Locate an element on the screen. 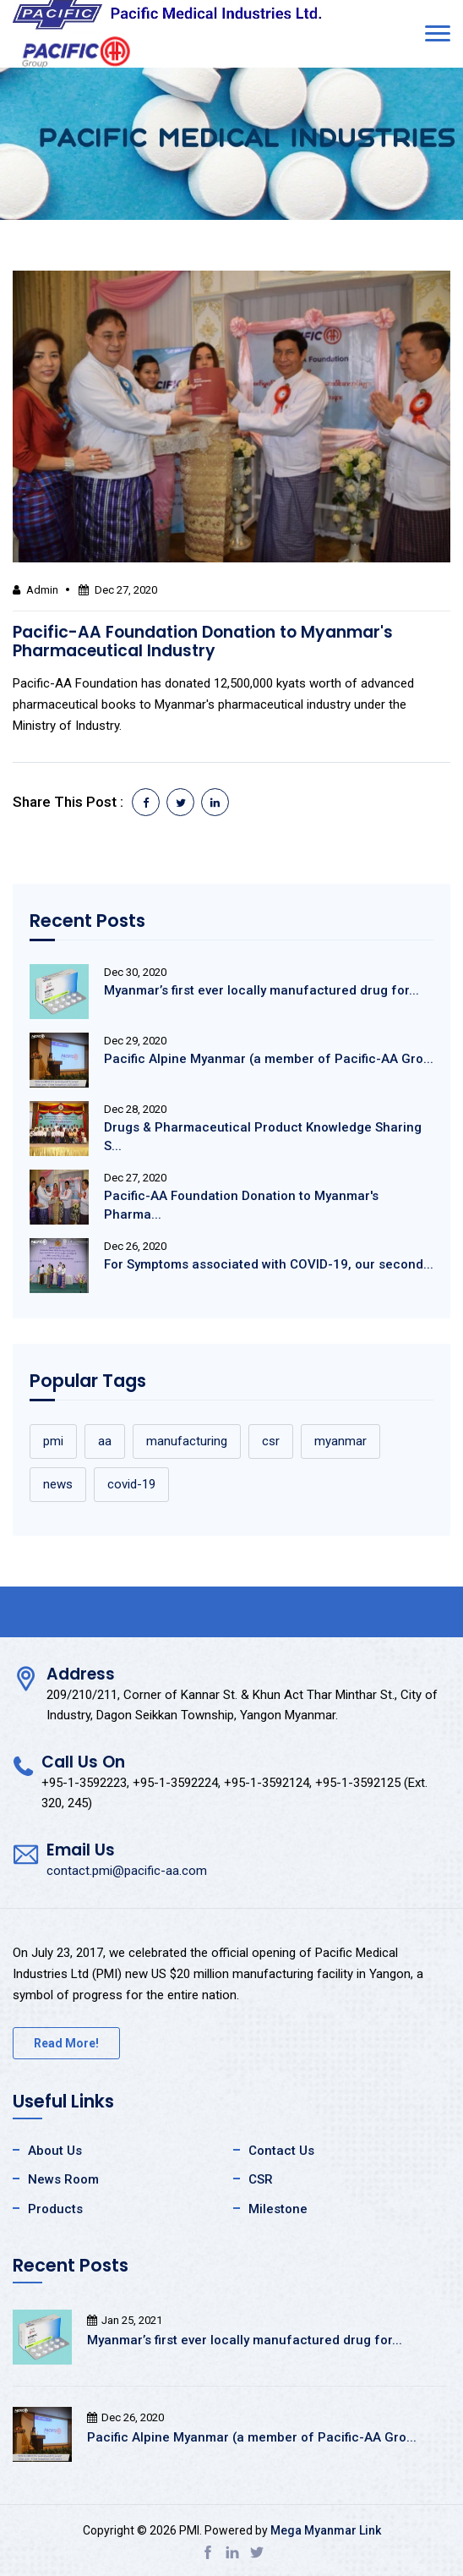  For Symptoms associated with COVID-19, our second... is located at coordinates (268, 1264).